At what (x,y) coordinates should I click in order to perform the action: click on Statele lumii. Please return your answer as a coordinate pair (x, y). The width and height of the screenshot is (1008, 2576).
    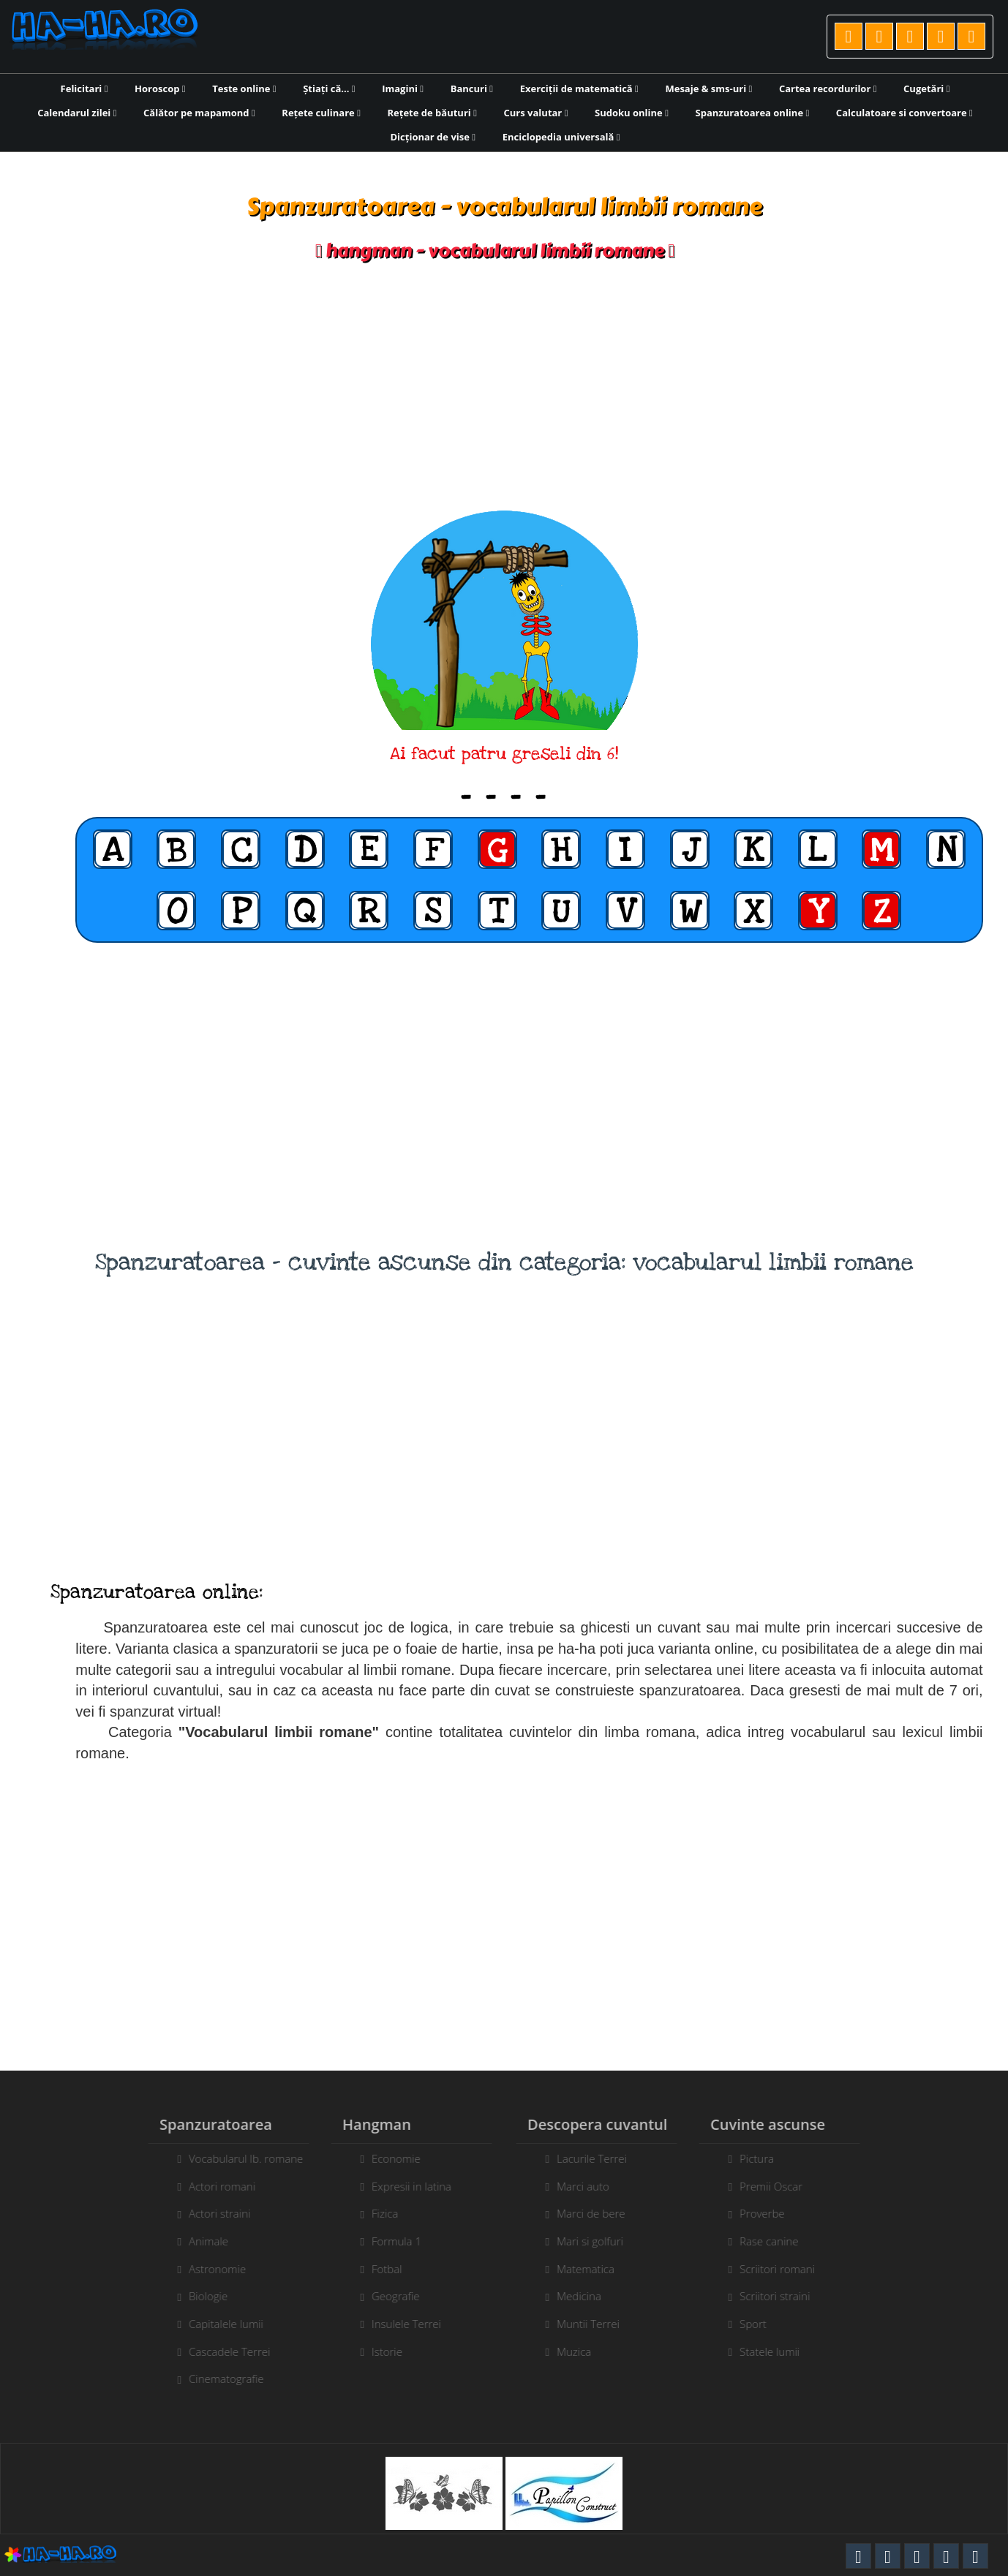
    Looking at the image, I should click on (778, 2351).